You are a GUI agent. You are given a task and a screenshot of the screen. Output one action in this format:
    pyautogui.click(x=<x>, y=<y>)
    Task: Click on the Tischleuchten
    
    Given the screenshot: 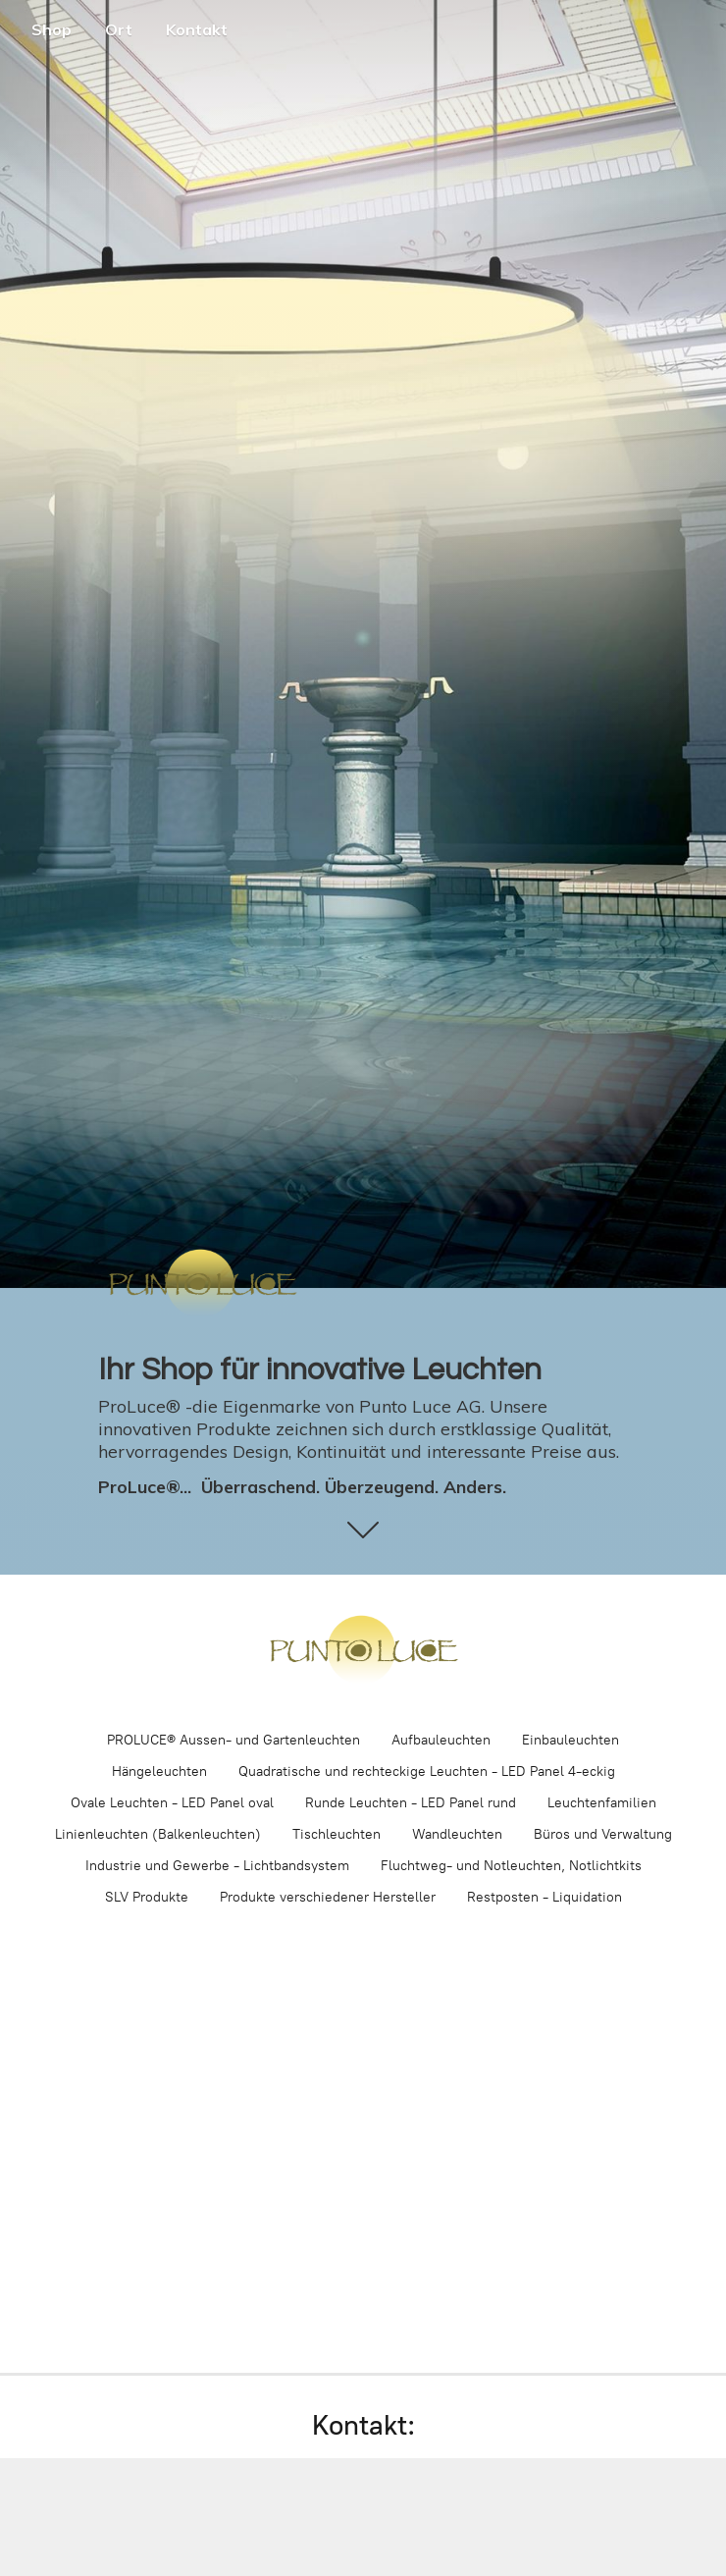 What is the action you would take?
    pyautogui.click(x=336, y=1834)
    